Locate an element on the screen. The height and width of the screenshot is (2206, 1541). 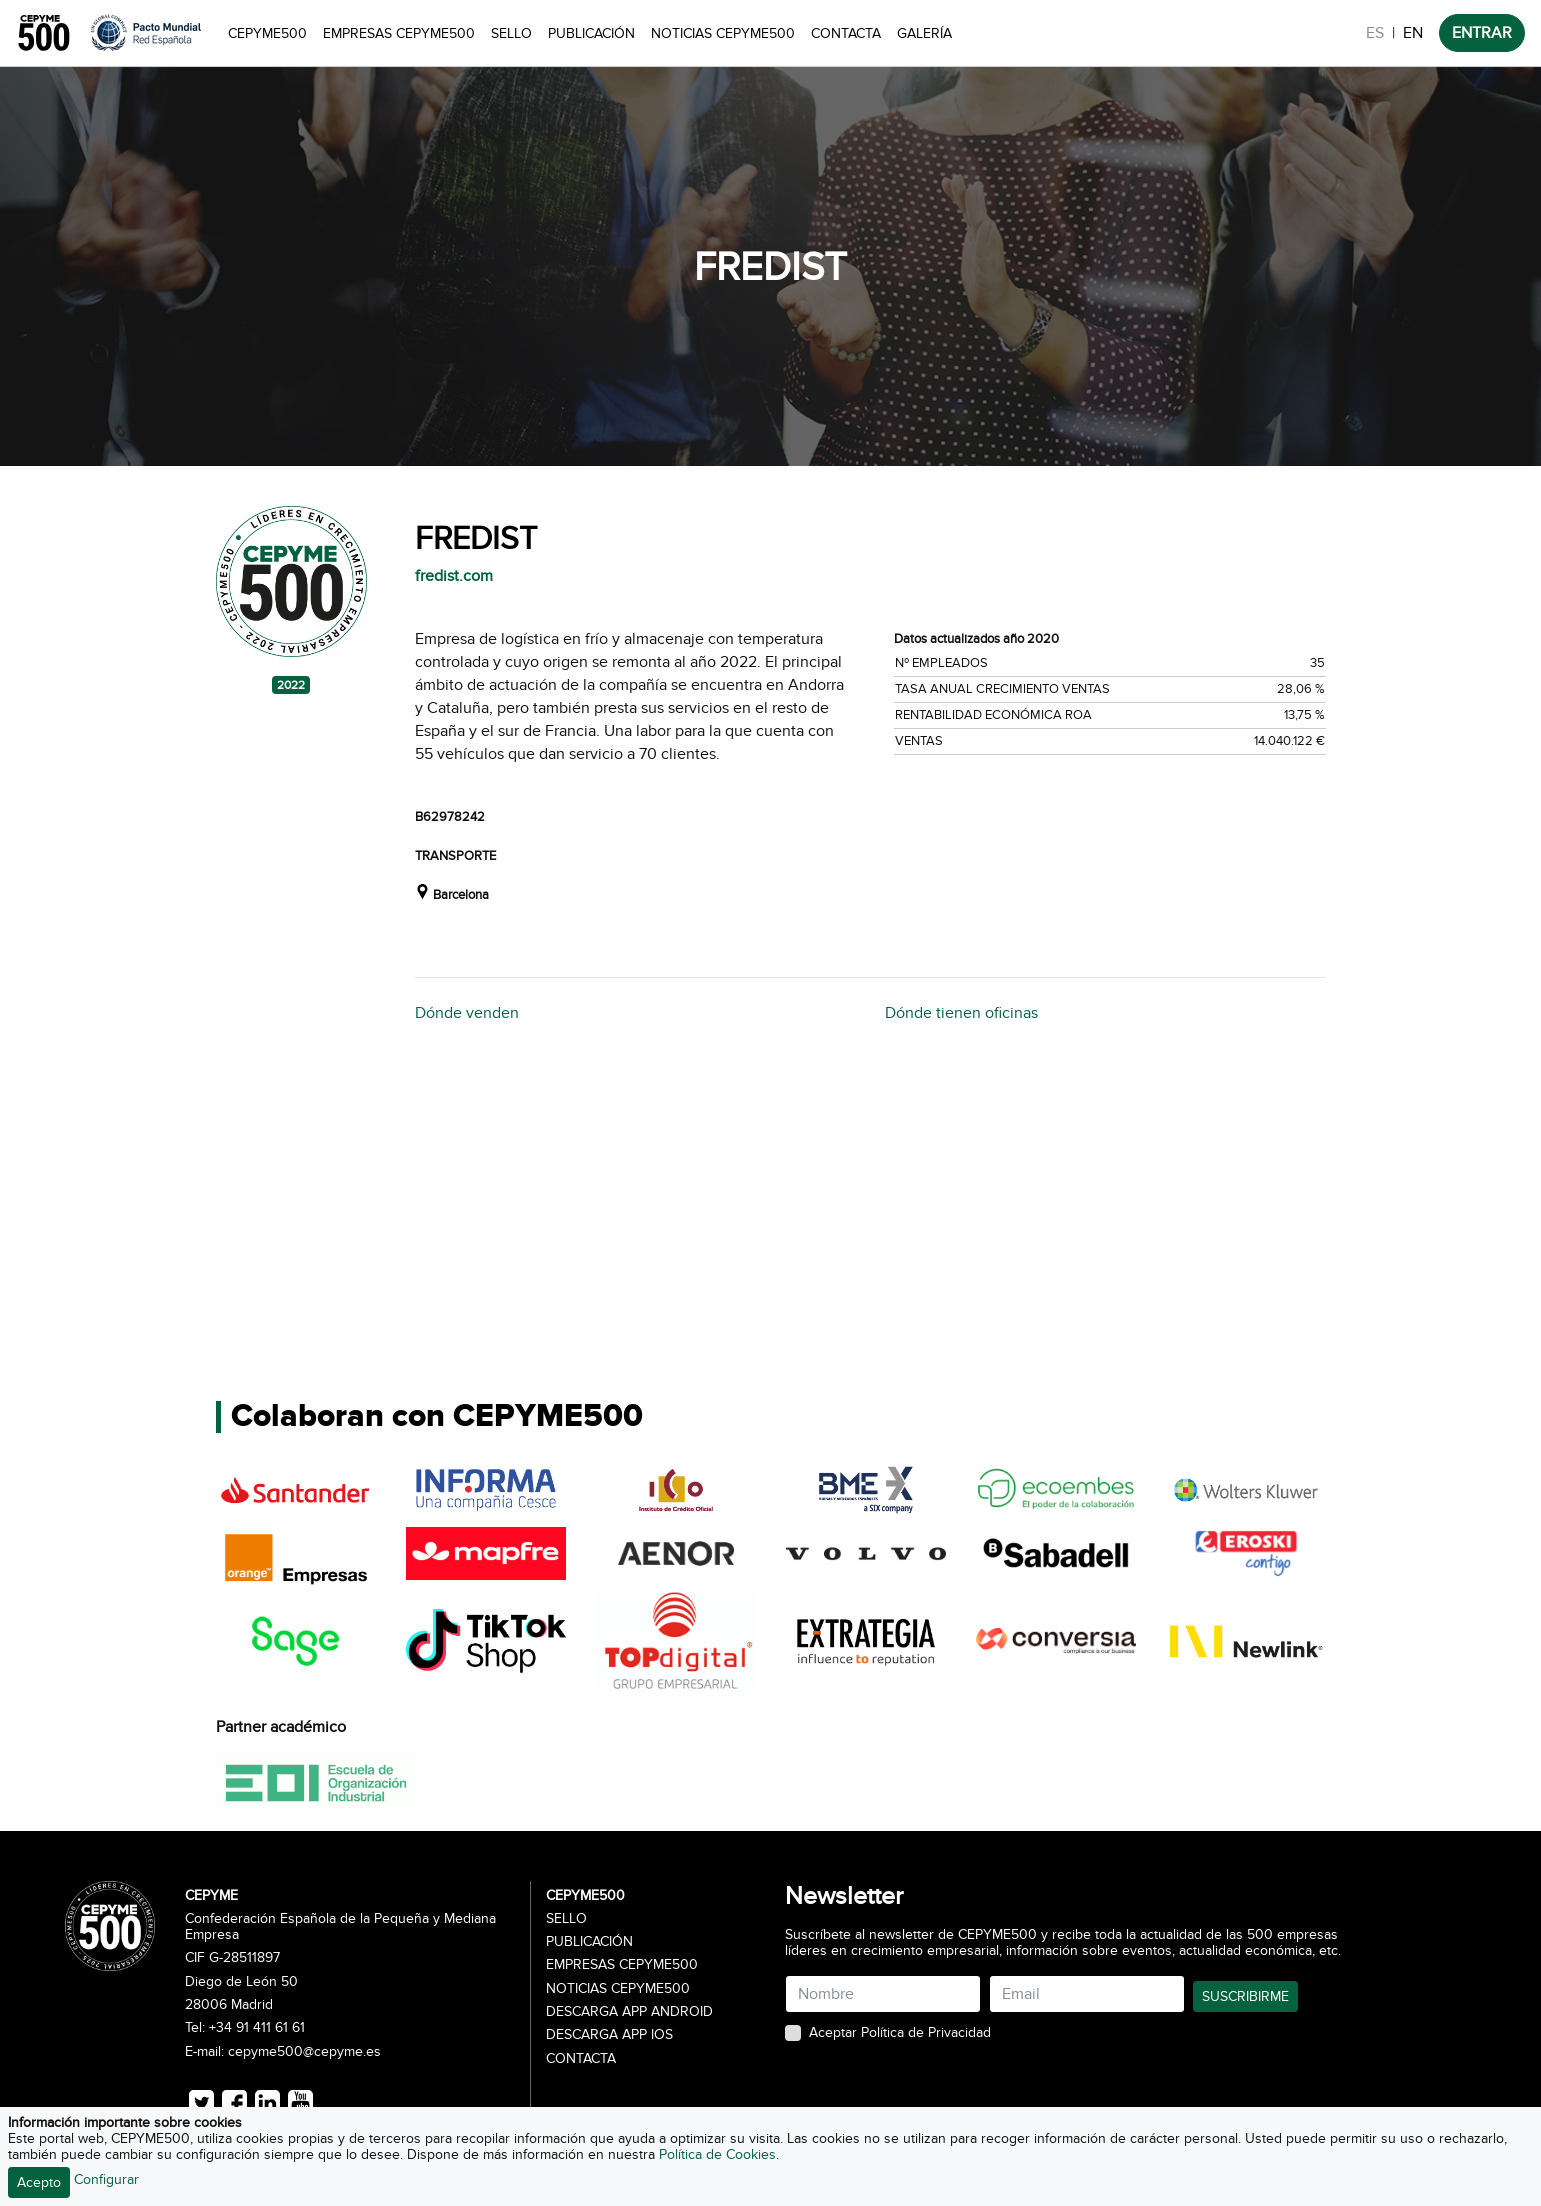
Aceptar Política de Privacidad is located at coordinates (900, 2033).